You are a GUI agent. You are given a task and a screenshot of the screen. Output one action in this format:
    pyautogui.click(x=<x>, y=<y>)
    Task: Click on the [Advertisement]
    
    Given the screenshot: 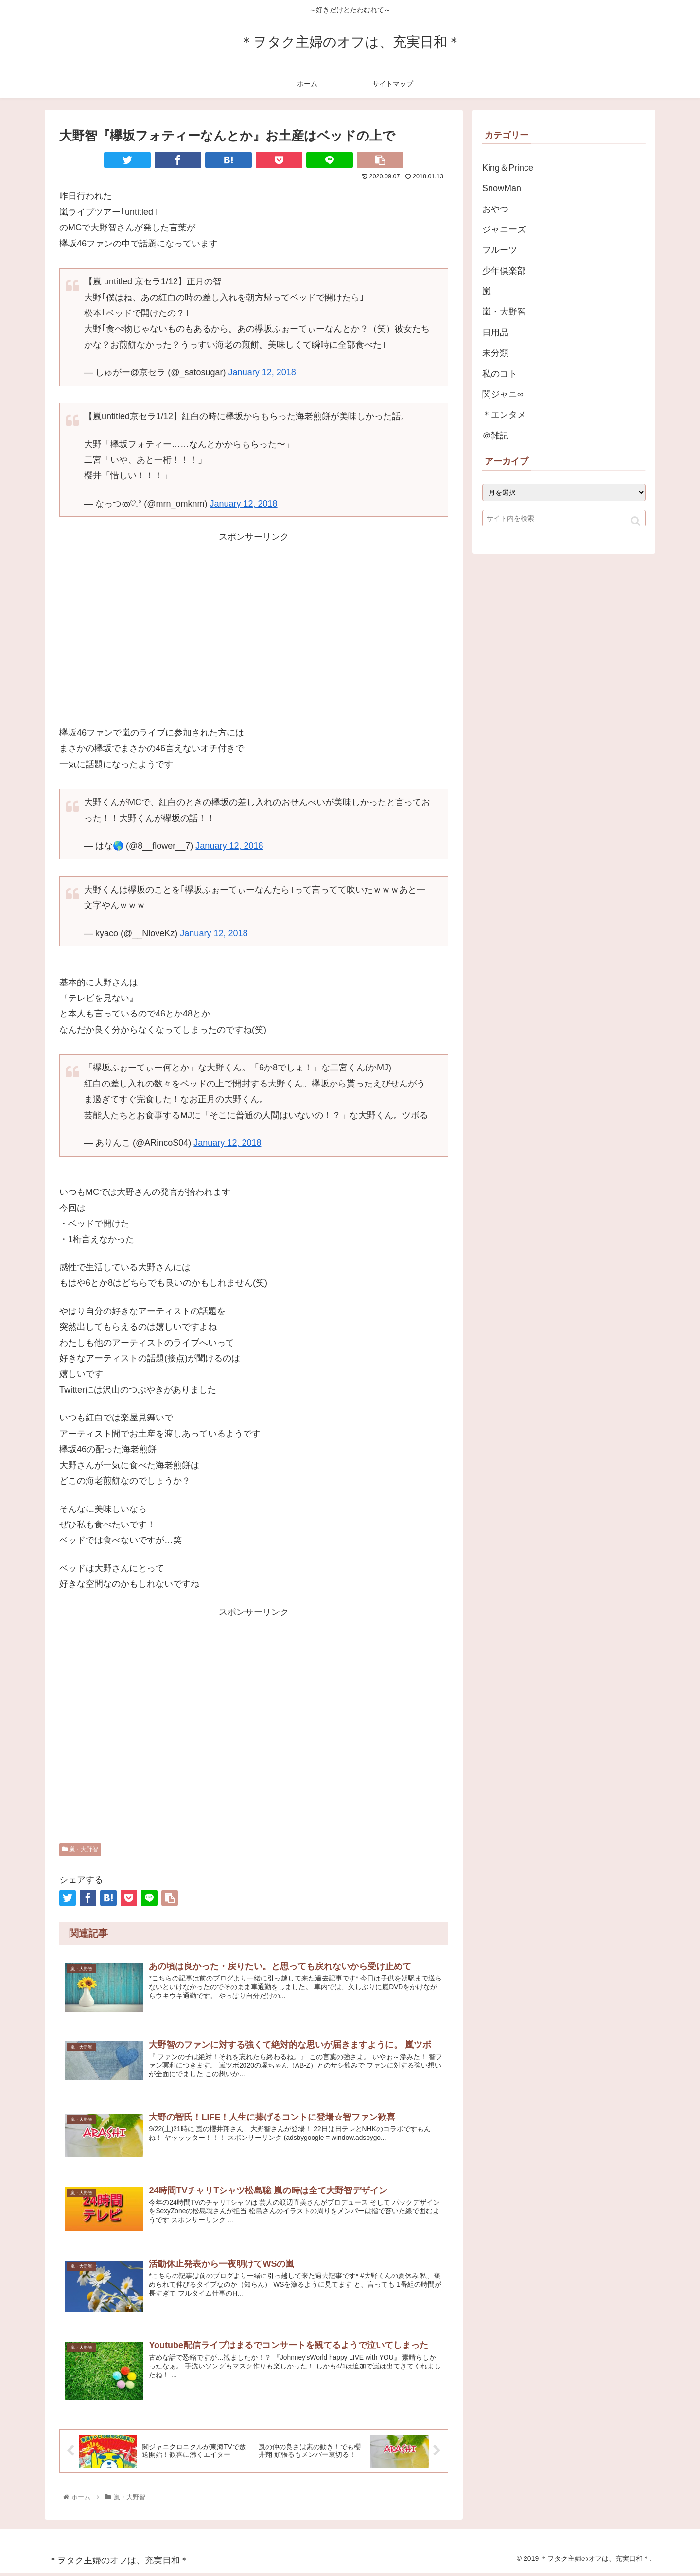 What is the action you would take?
    pyautogui.click(x=253, y=629)
    